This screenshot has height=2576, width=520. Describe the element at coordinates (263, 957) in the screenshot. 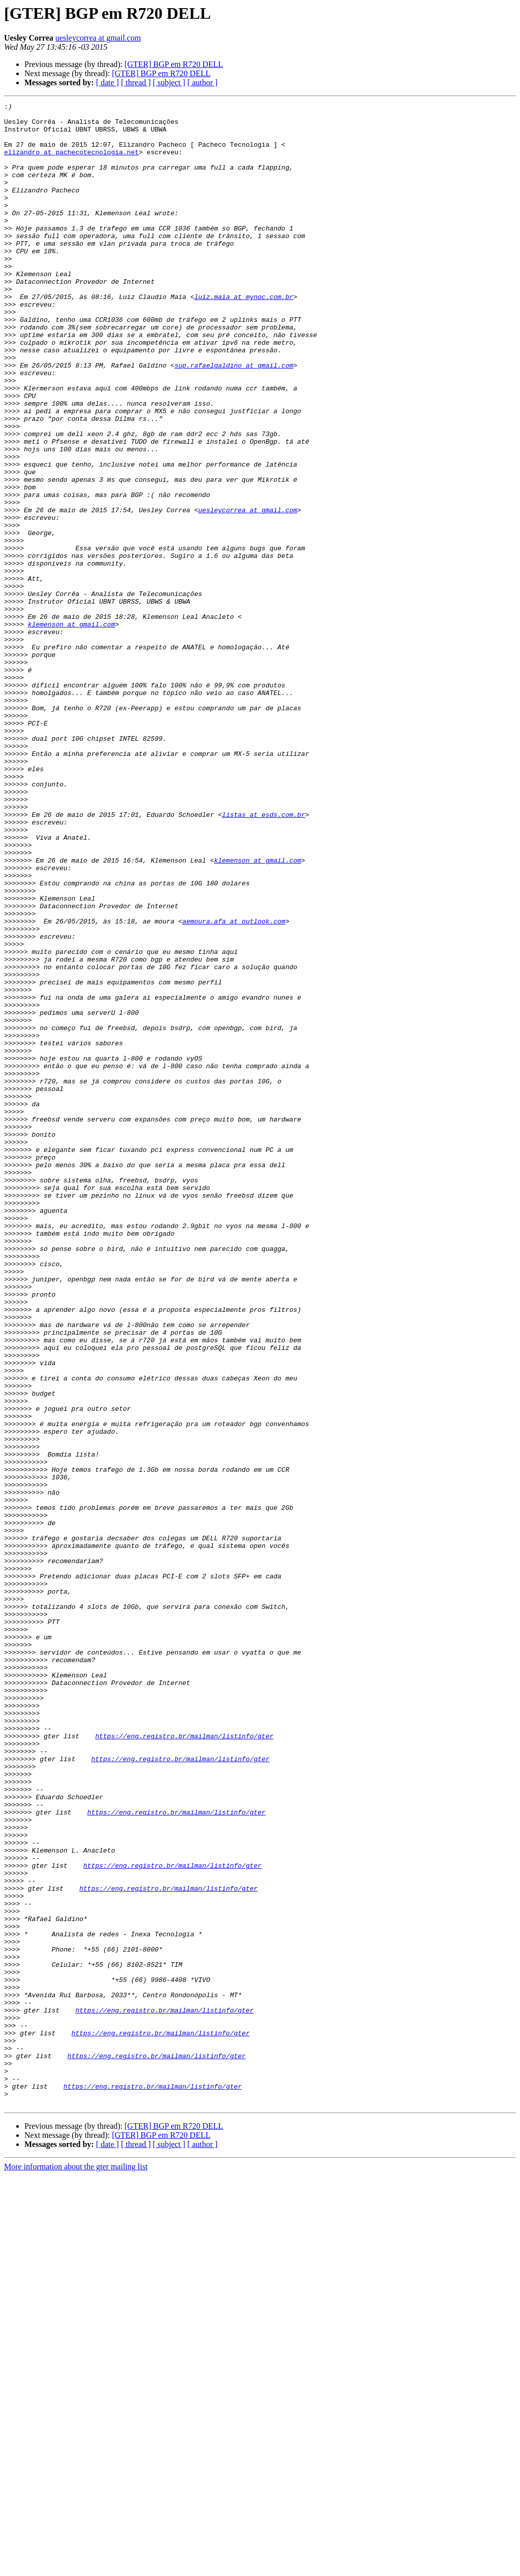

I see `listas at esds.com.br` at that location.